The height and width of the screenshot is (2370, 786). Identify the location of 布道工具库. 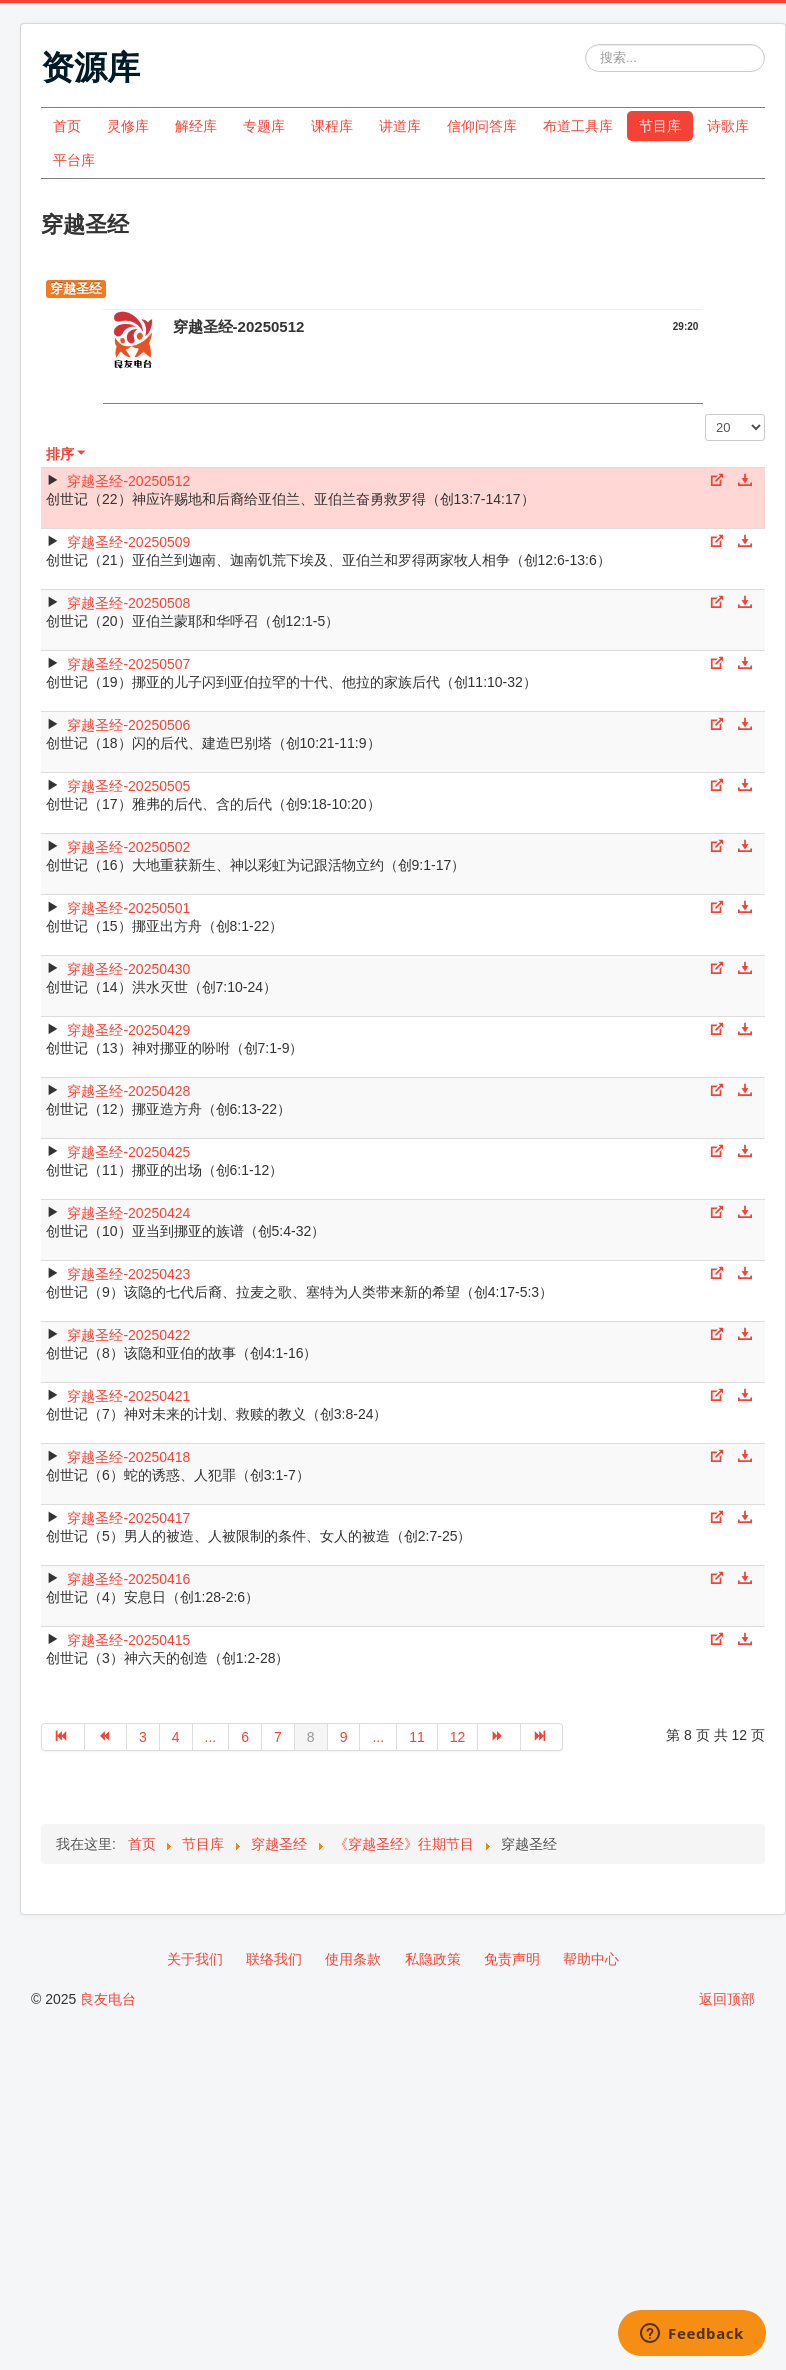
(578, 126).